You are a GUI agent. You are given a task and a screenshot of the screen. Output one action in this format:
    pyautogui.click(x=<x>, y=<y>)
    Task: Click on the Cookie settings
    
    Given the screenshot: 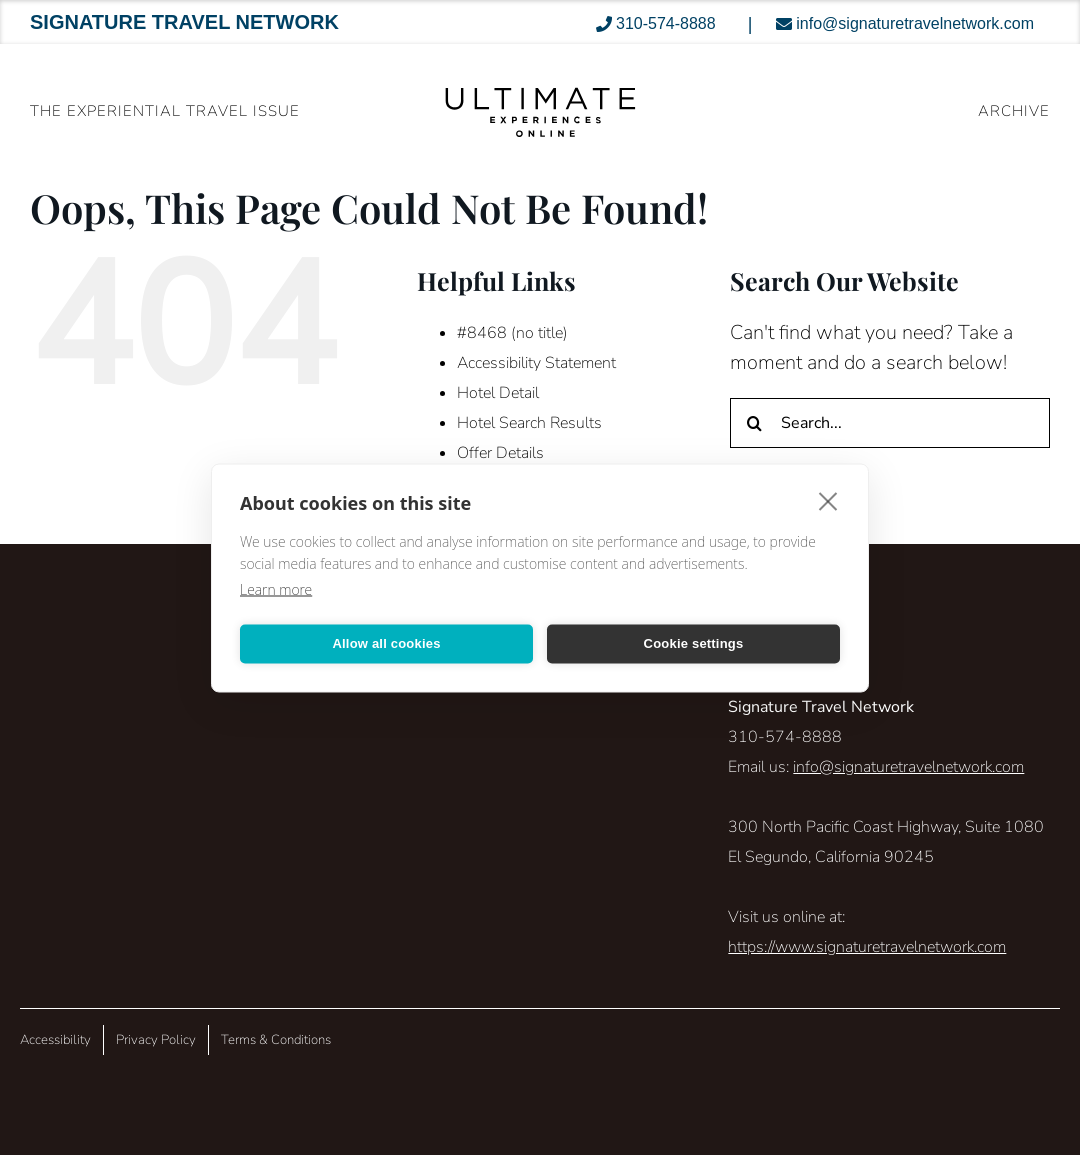 What is the action you would take?
    pyautogui.click(x=694, y=643)
    